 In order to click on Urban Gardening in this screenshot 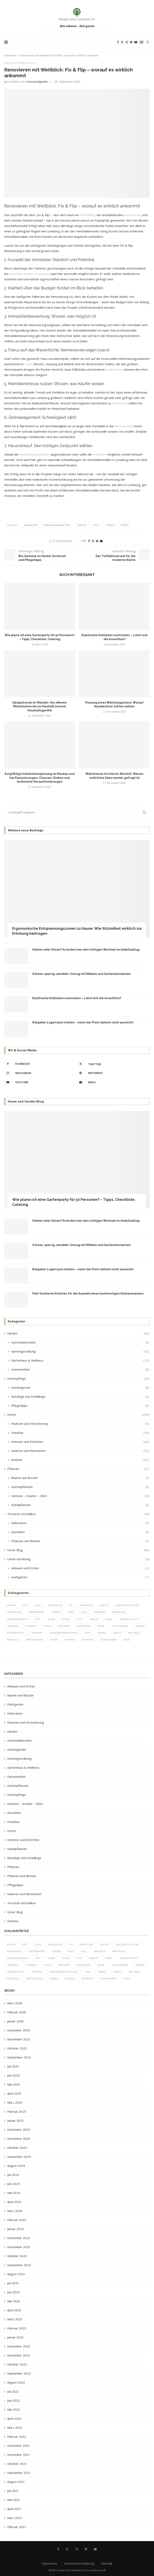, I will do `click(78, 1559)`.